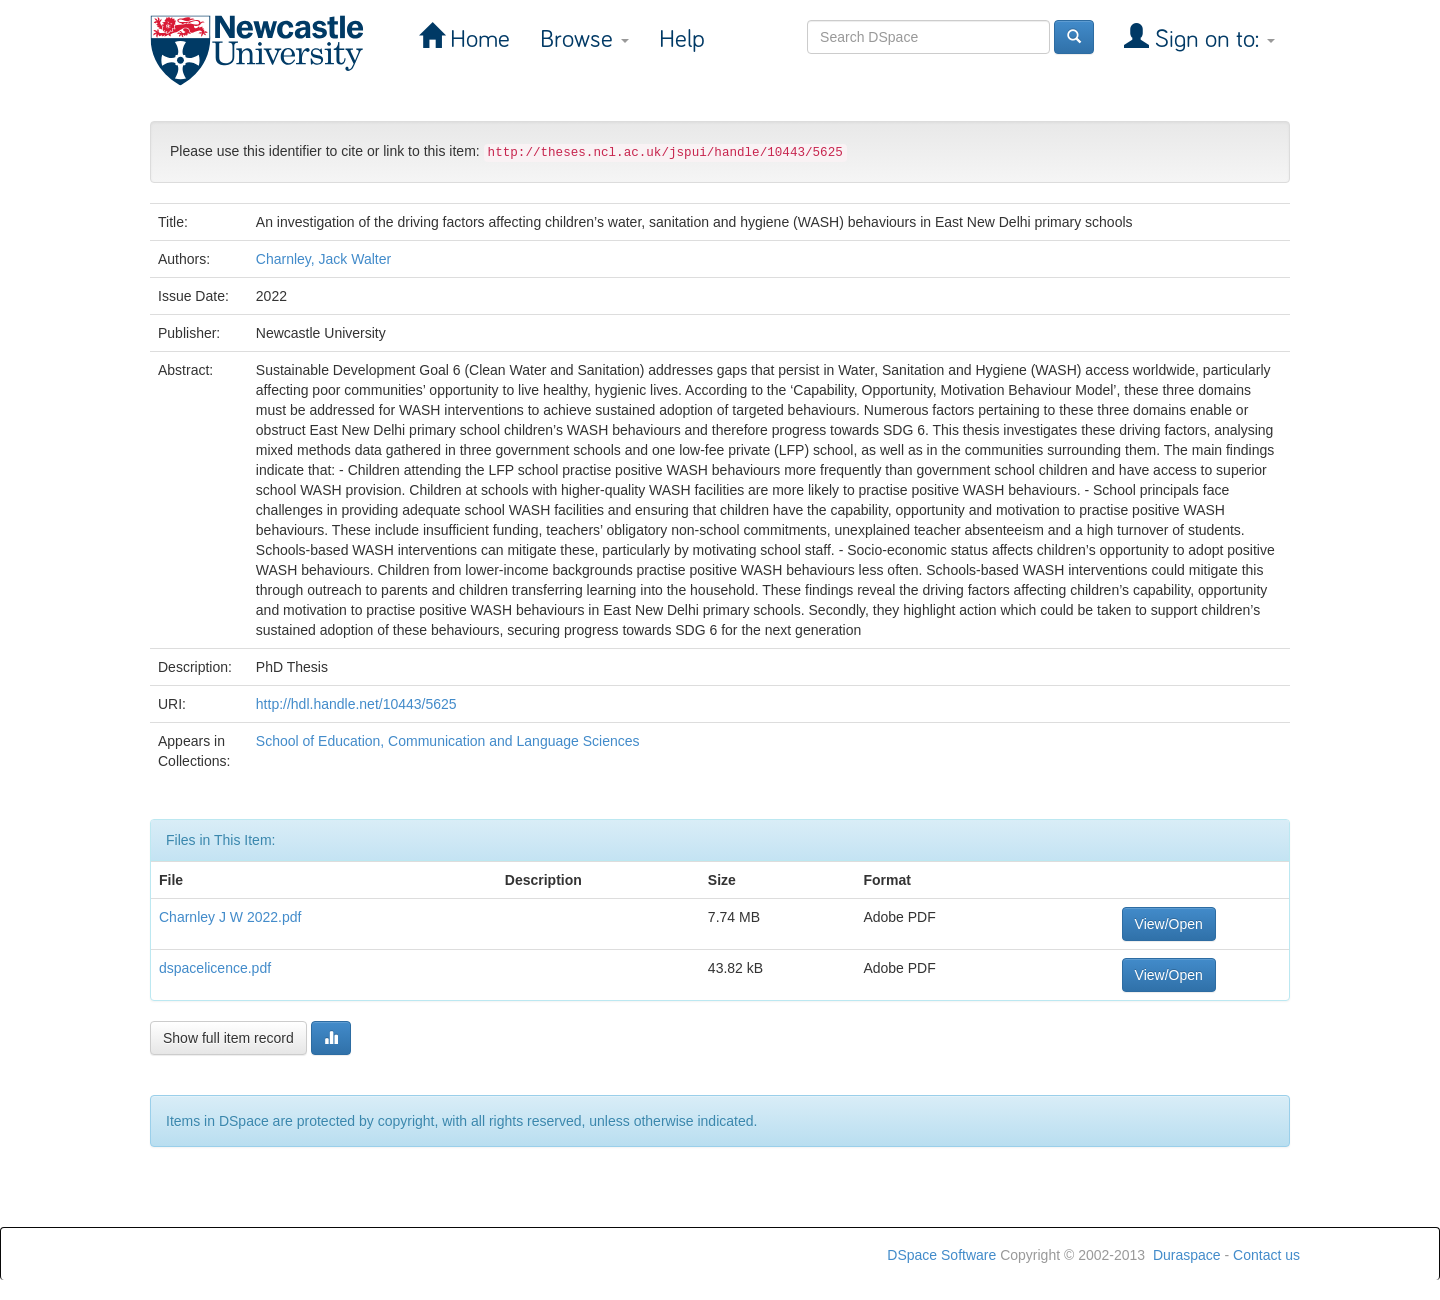  What do you see at coordinates (356, 704) in the screenshot?
I see `http://hdl.handle.net/10443/5625` at bounding box center [356, 704].